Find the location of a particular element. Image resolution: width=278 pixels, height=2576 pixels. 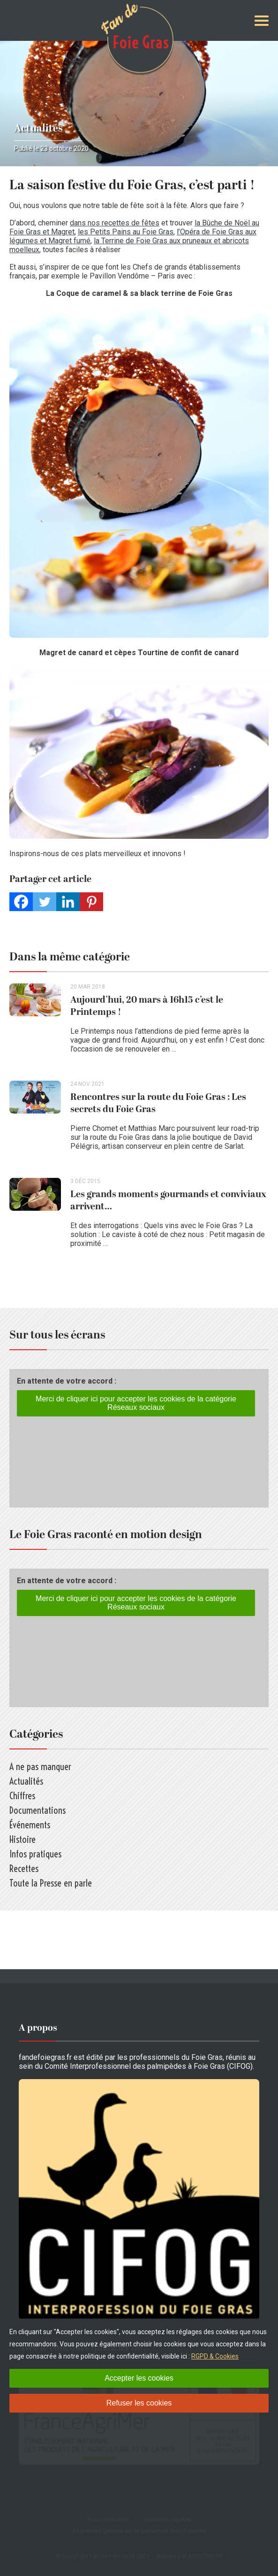

Refuser les cookies is located at coordinates (139, 2403).